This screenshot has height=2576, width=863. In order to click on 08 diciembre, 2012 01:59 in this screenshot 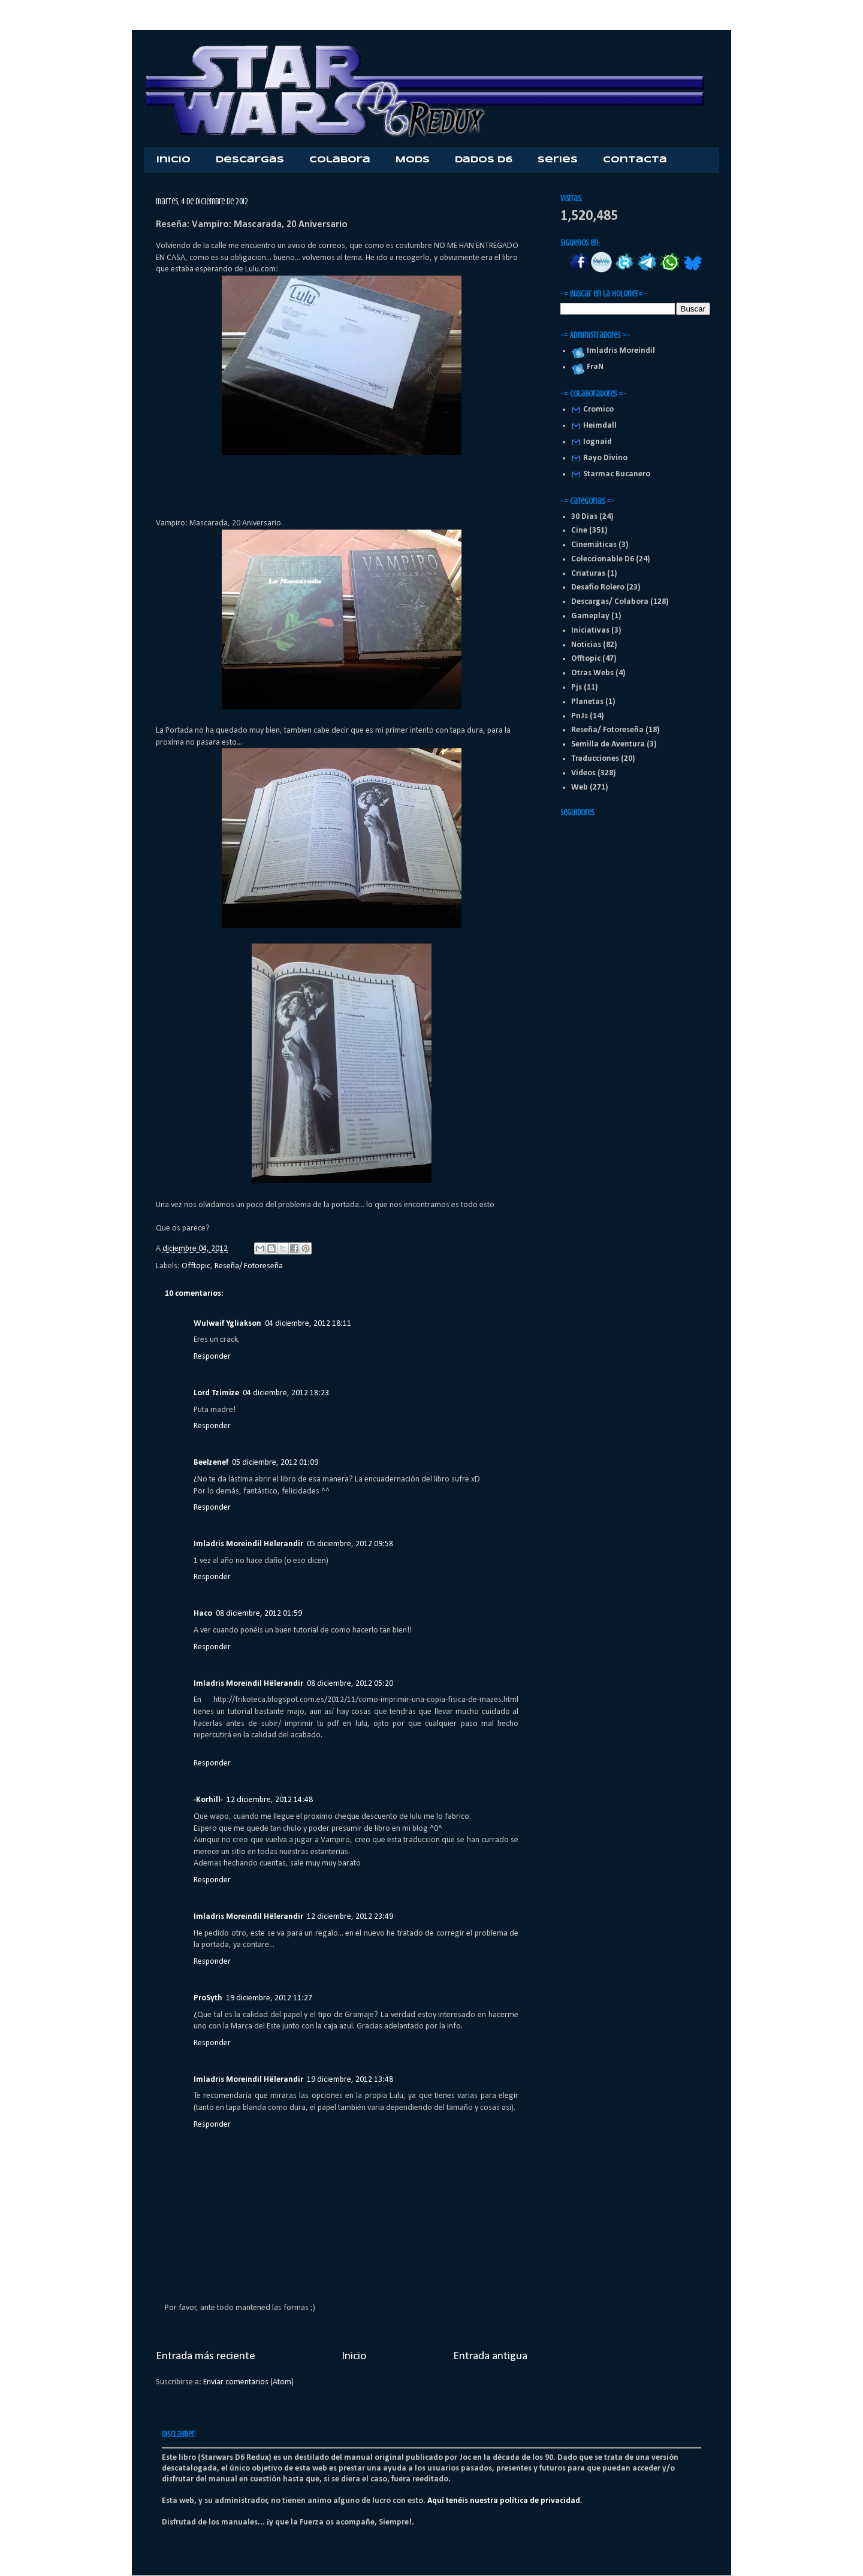, I will do `click(259, 1613)`.